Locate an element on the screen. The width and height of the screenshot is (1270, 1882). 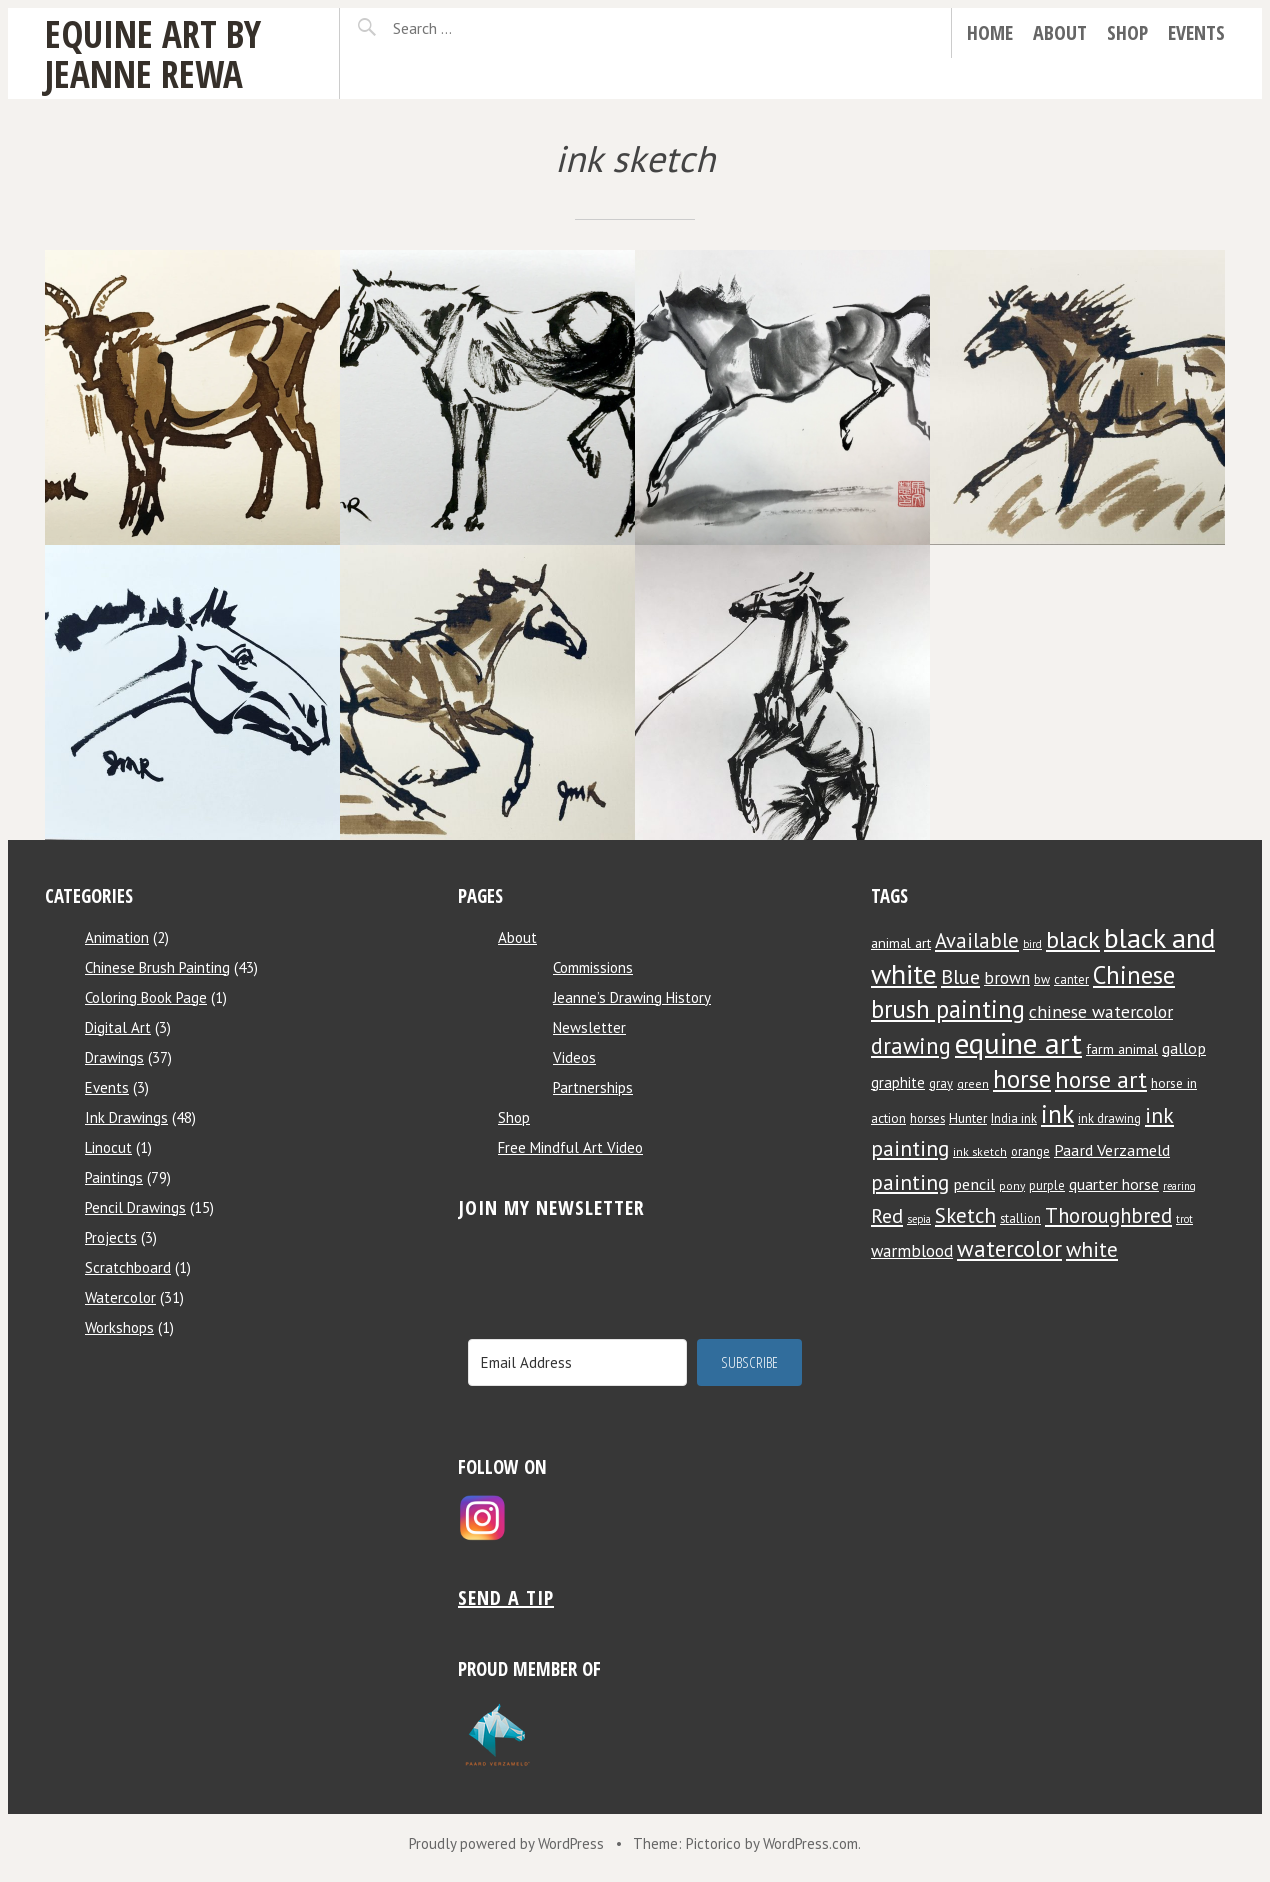
Equine Art by Jeanne Rewa is located at coordinates (153, 53).